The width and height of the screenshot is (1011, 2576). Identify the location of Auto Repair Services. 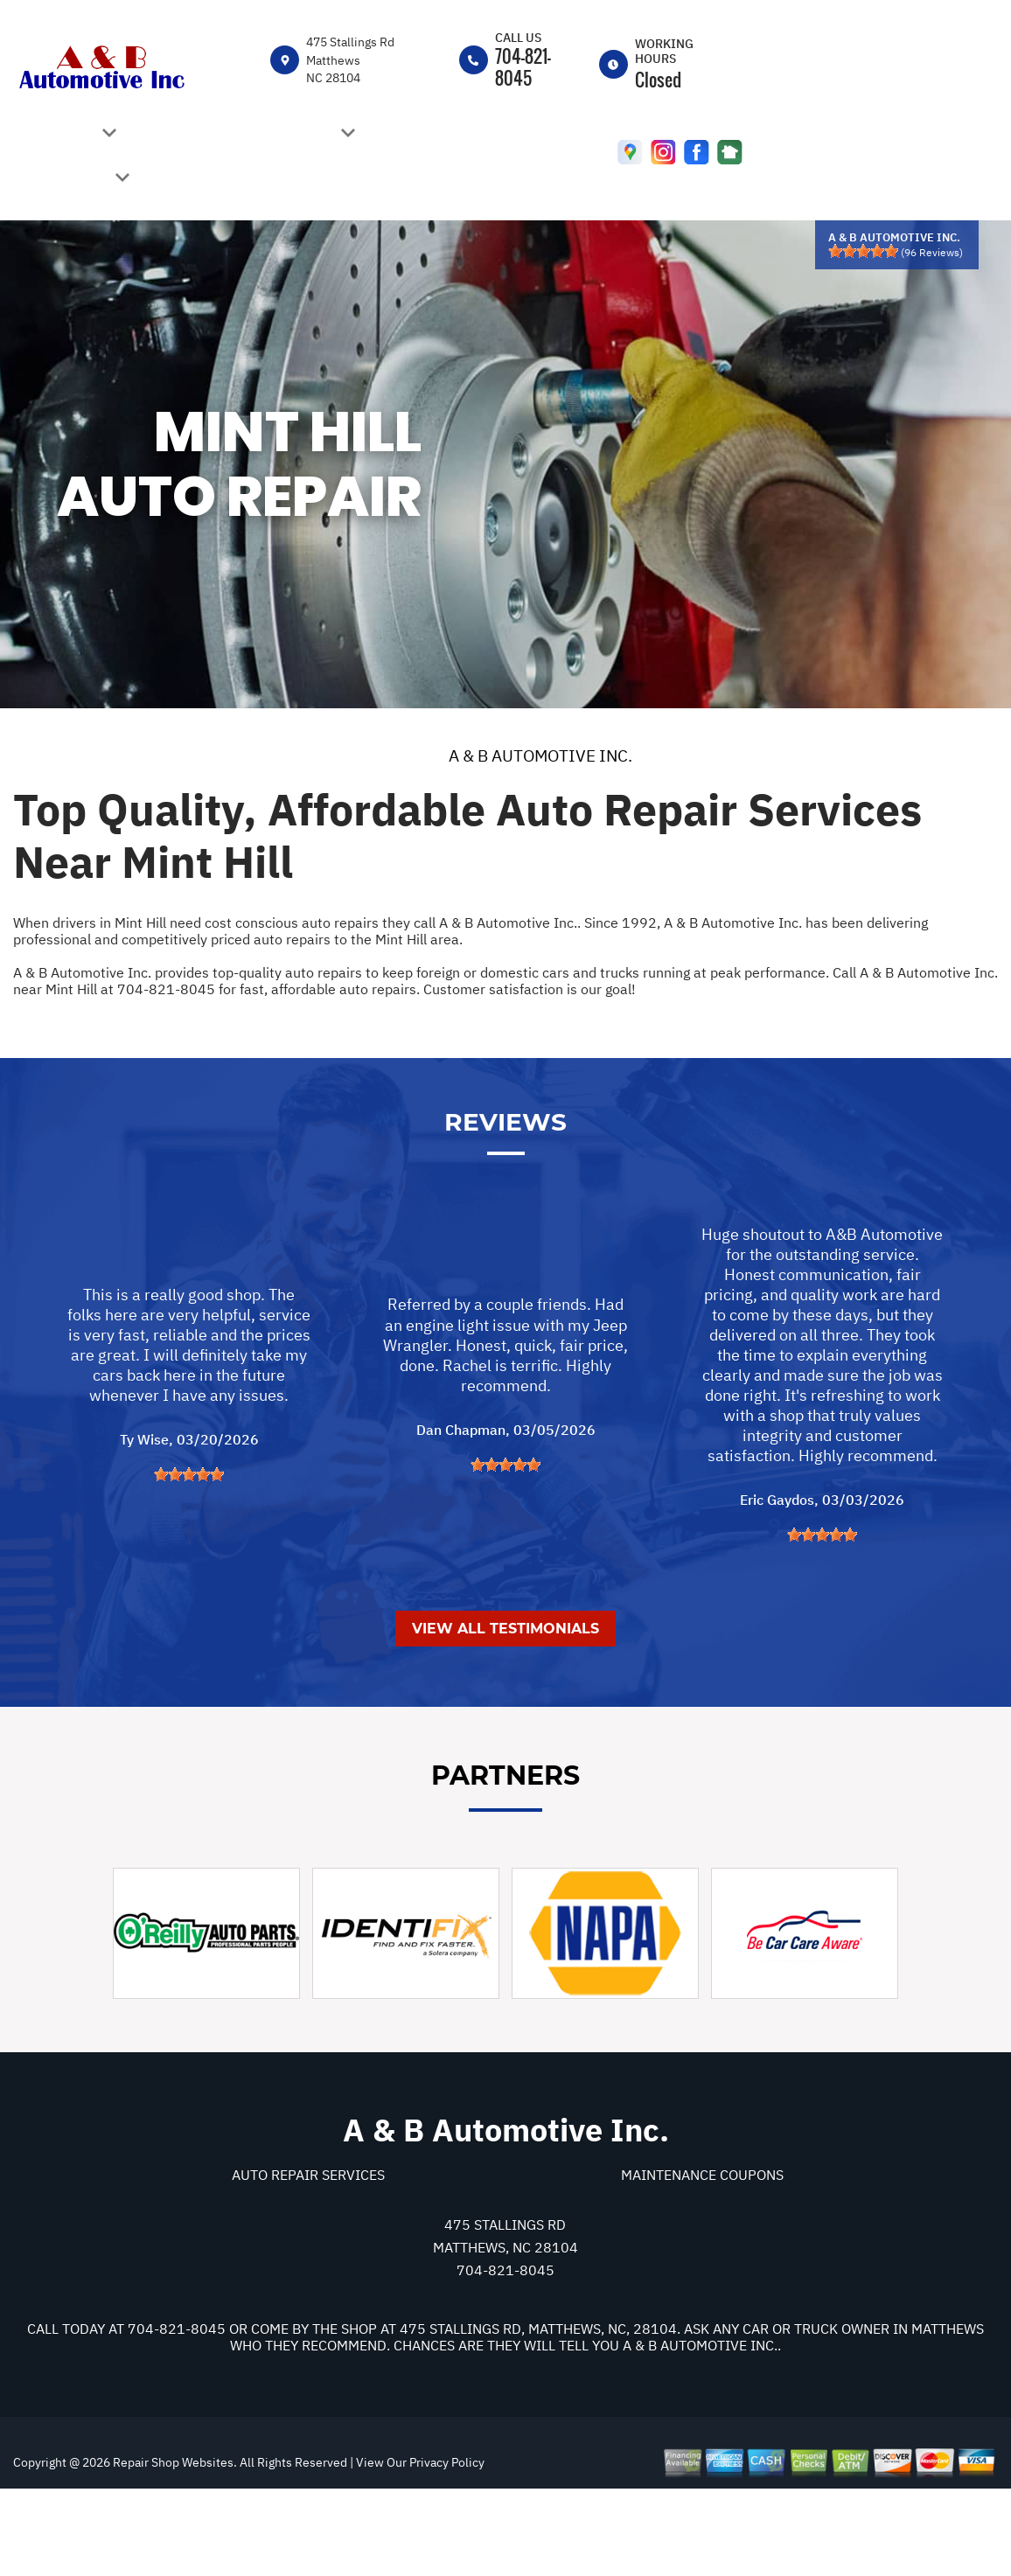
(308, 2256).